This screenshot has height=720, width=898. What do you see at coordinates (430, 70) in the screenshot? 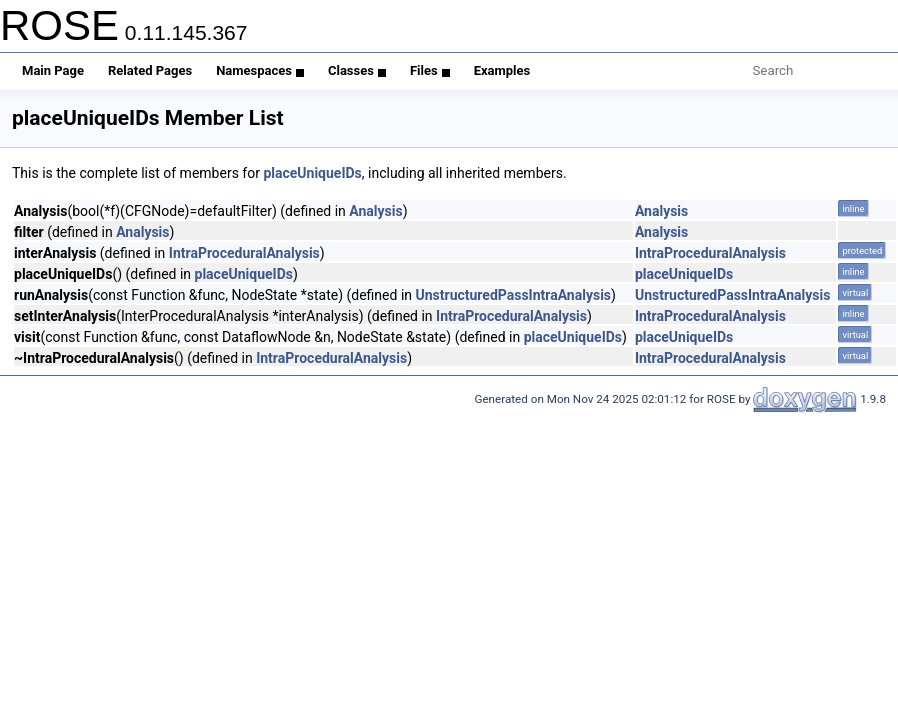
I see `Files` at bounding box center [430, 70].